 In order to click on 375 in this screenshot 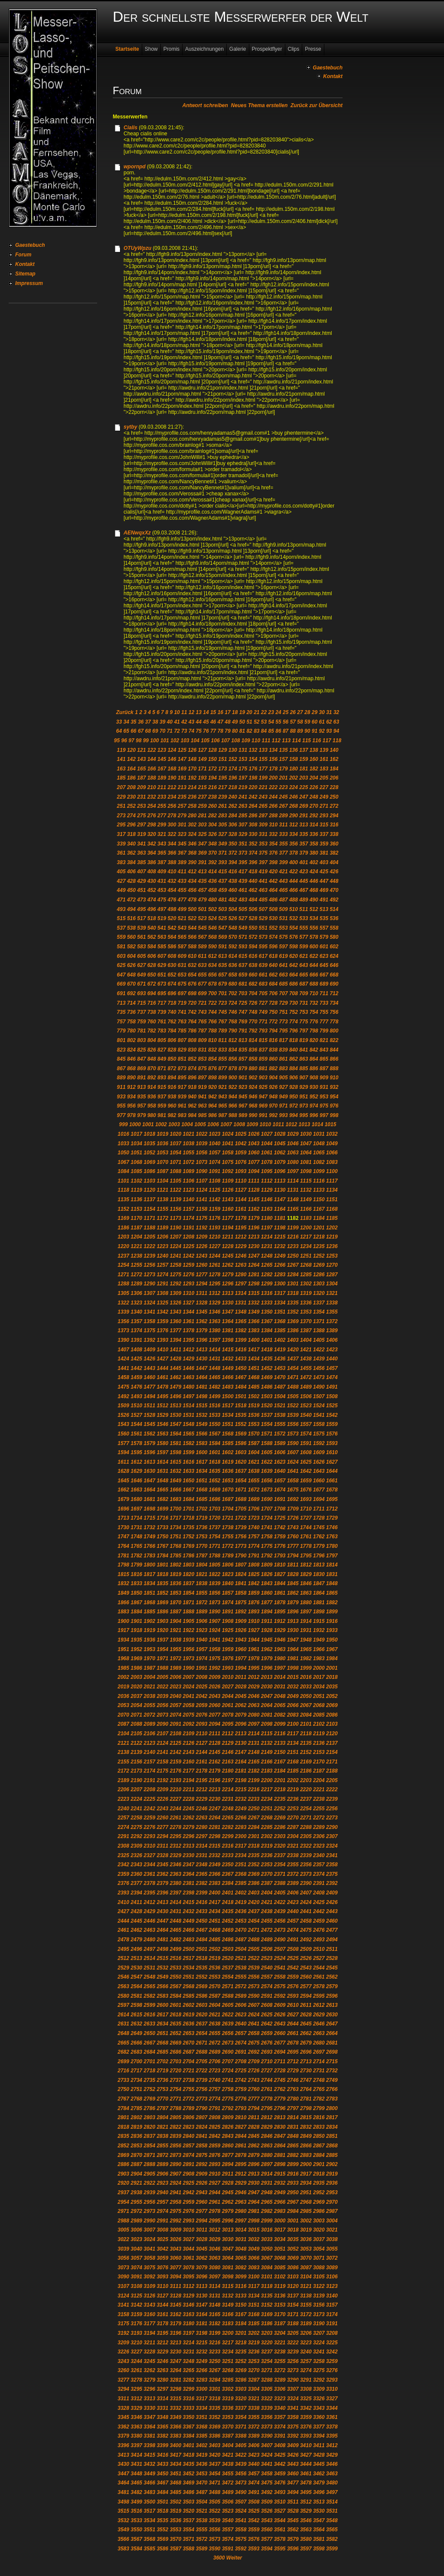, I will do `click(263, 853)`.